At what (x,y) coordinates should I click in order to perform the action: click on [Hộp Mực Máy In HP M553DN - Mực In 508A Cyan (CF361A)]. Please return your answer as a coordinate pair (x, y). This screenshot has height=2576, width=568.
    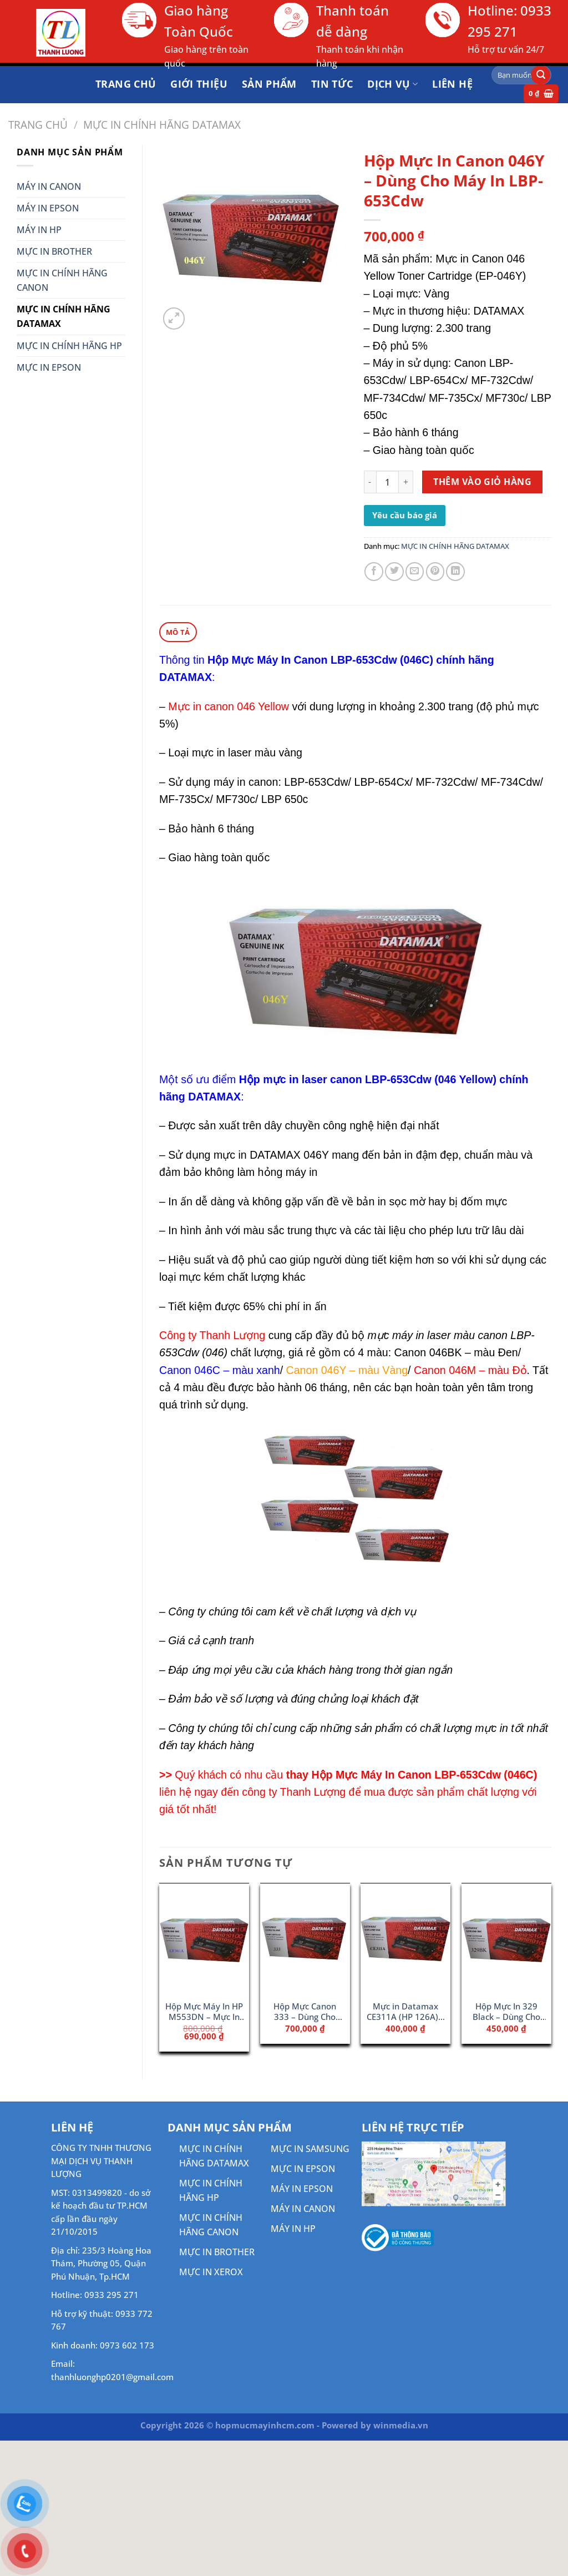
    Looking at the image, I should click on (204, 1938).